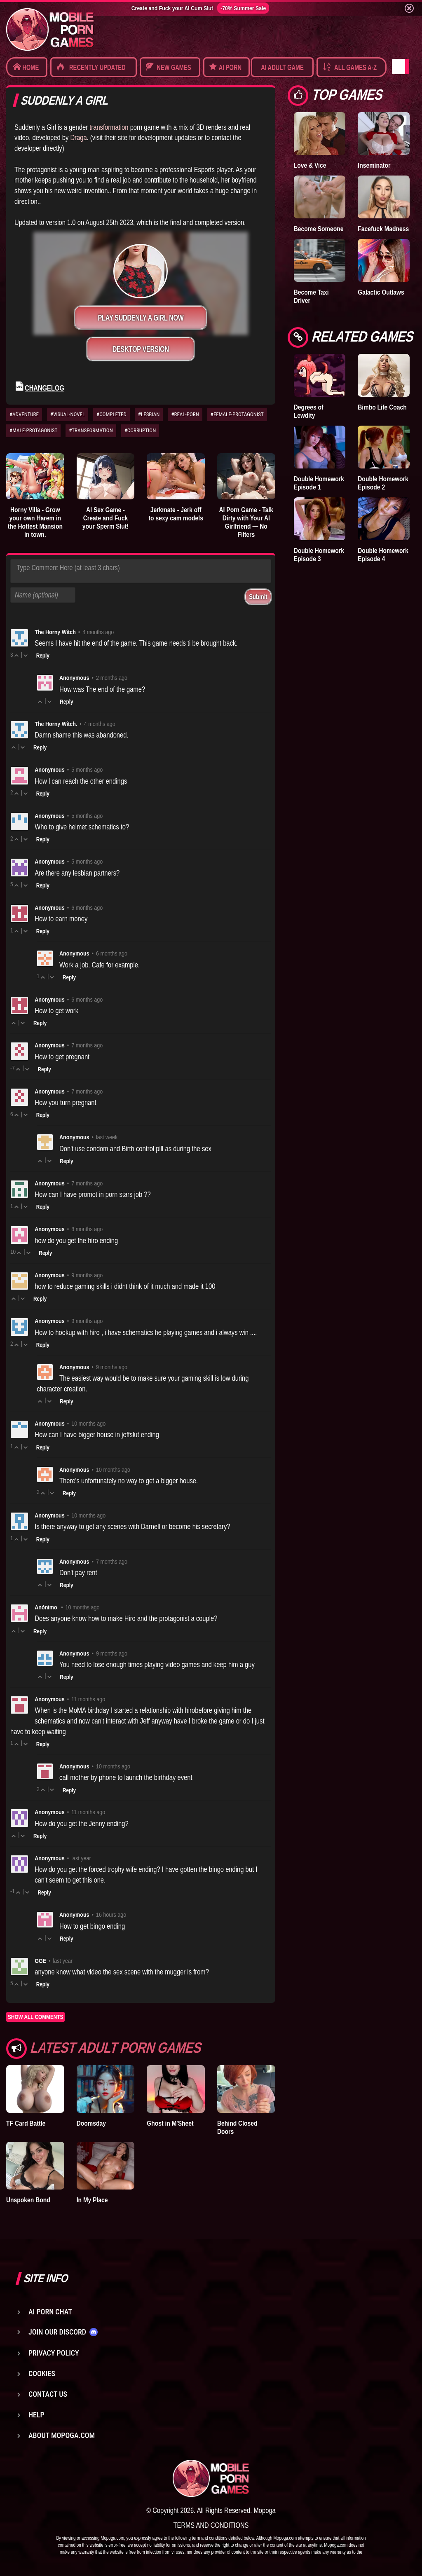  I want to click on Double Homework Episode 4, so click(383, 554).